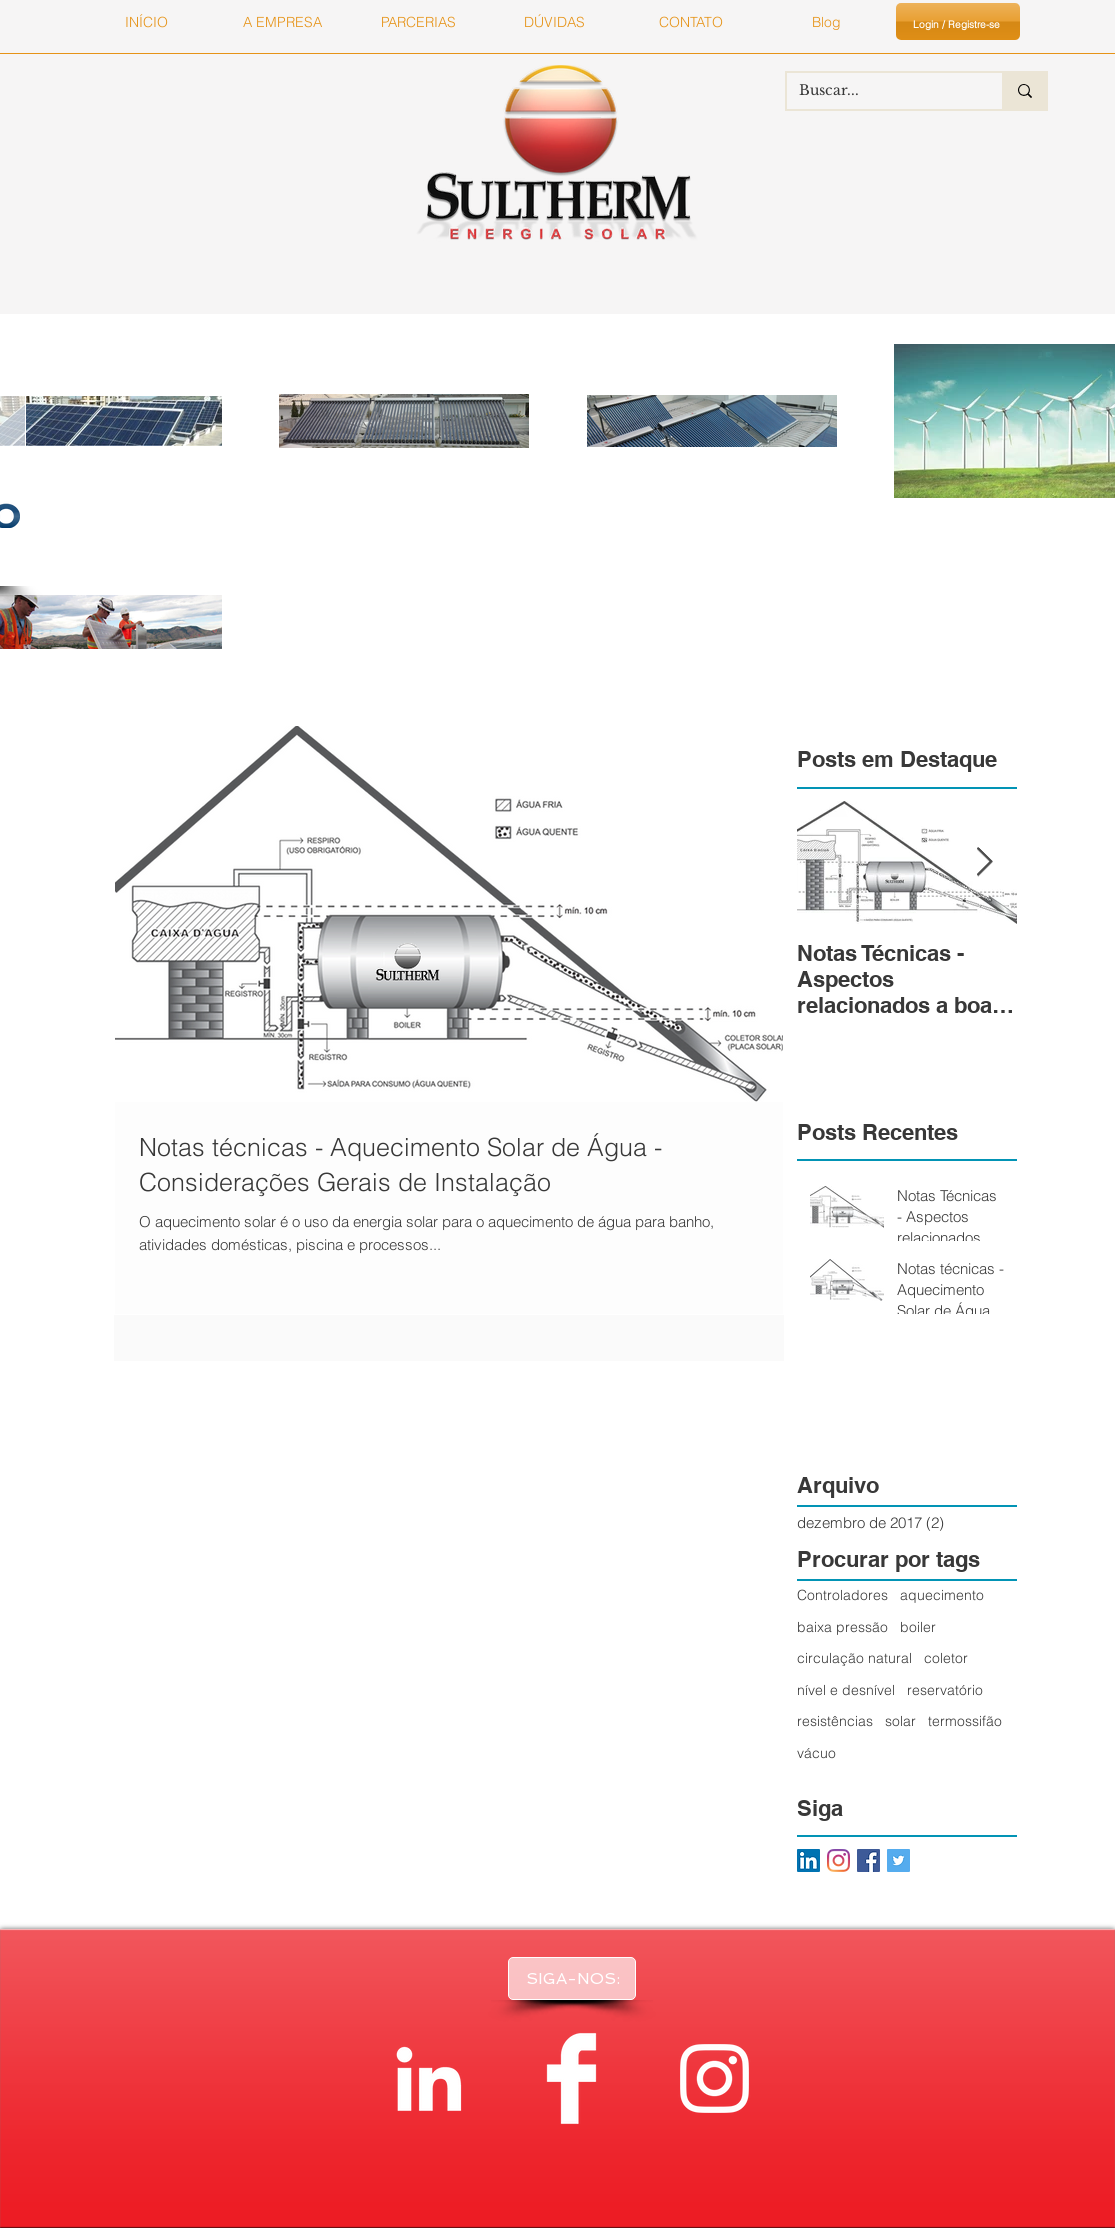 Image resolution: width=1115 pixels, height=2228 pixels. I want to click on coletor, so click(946, 1658).